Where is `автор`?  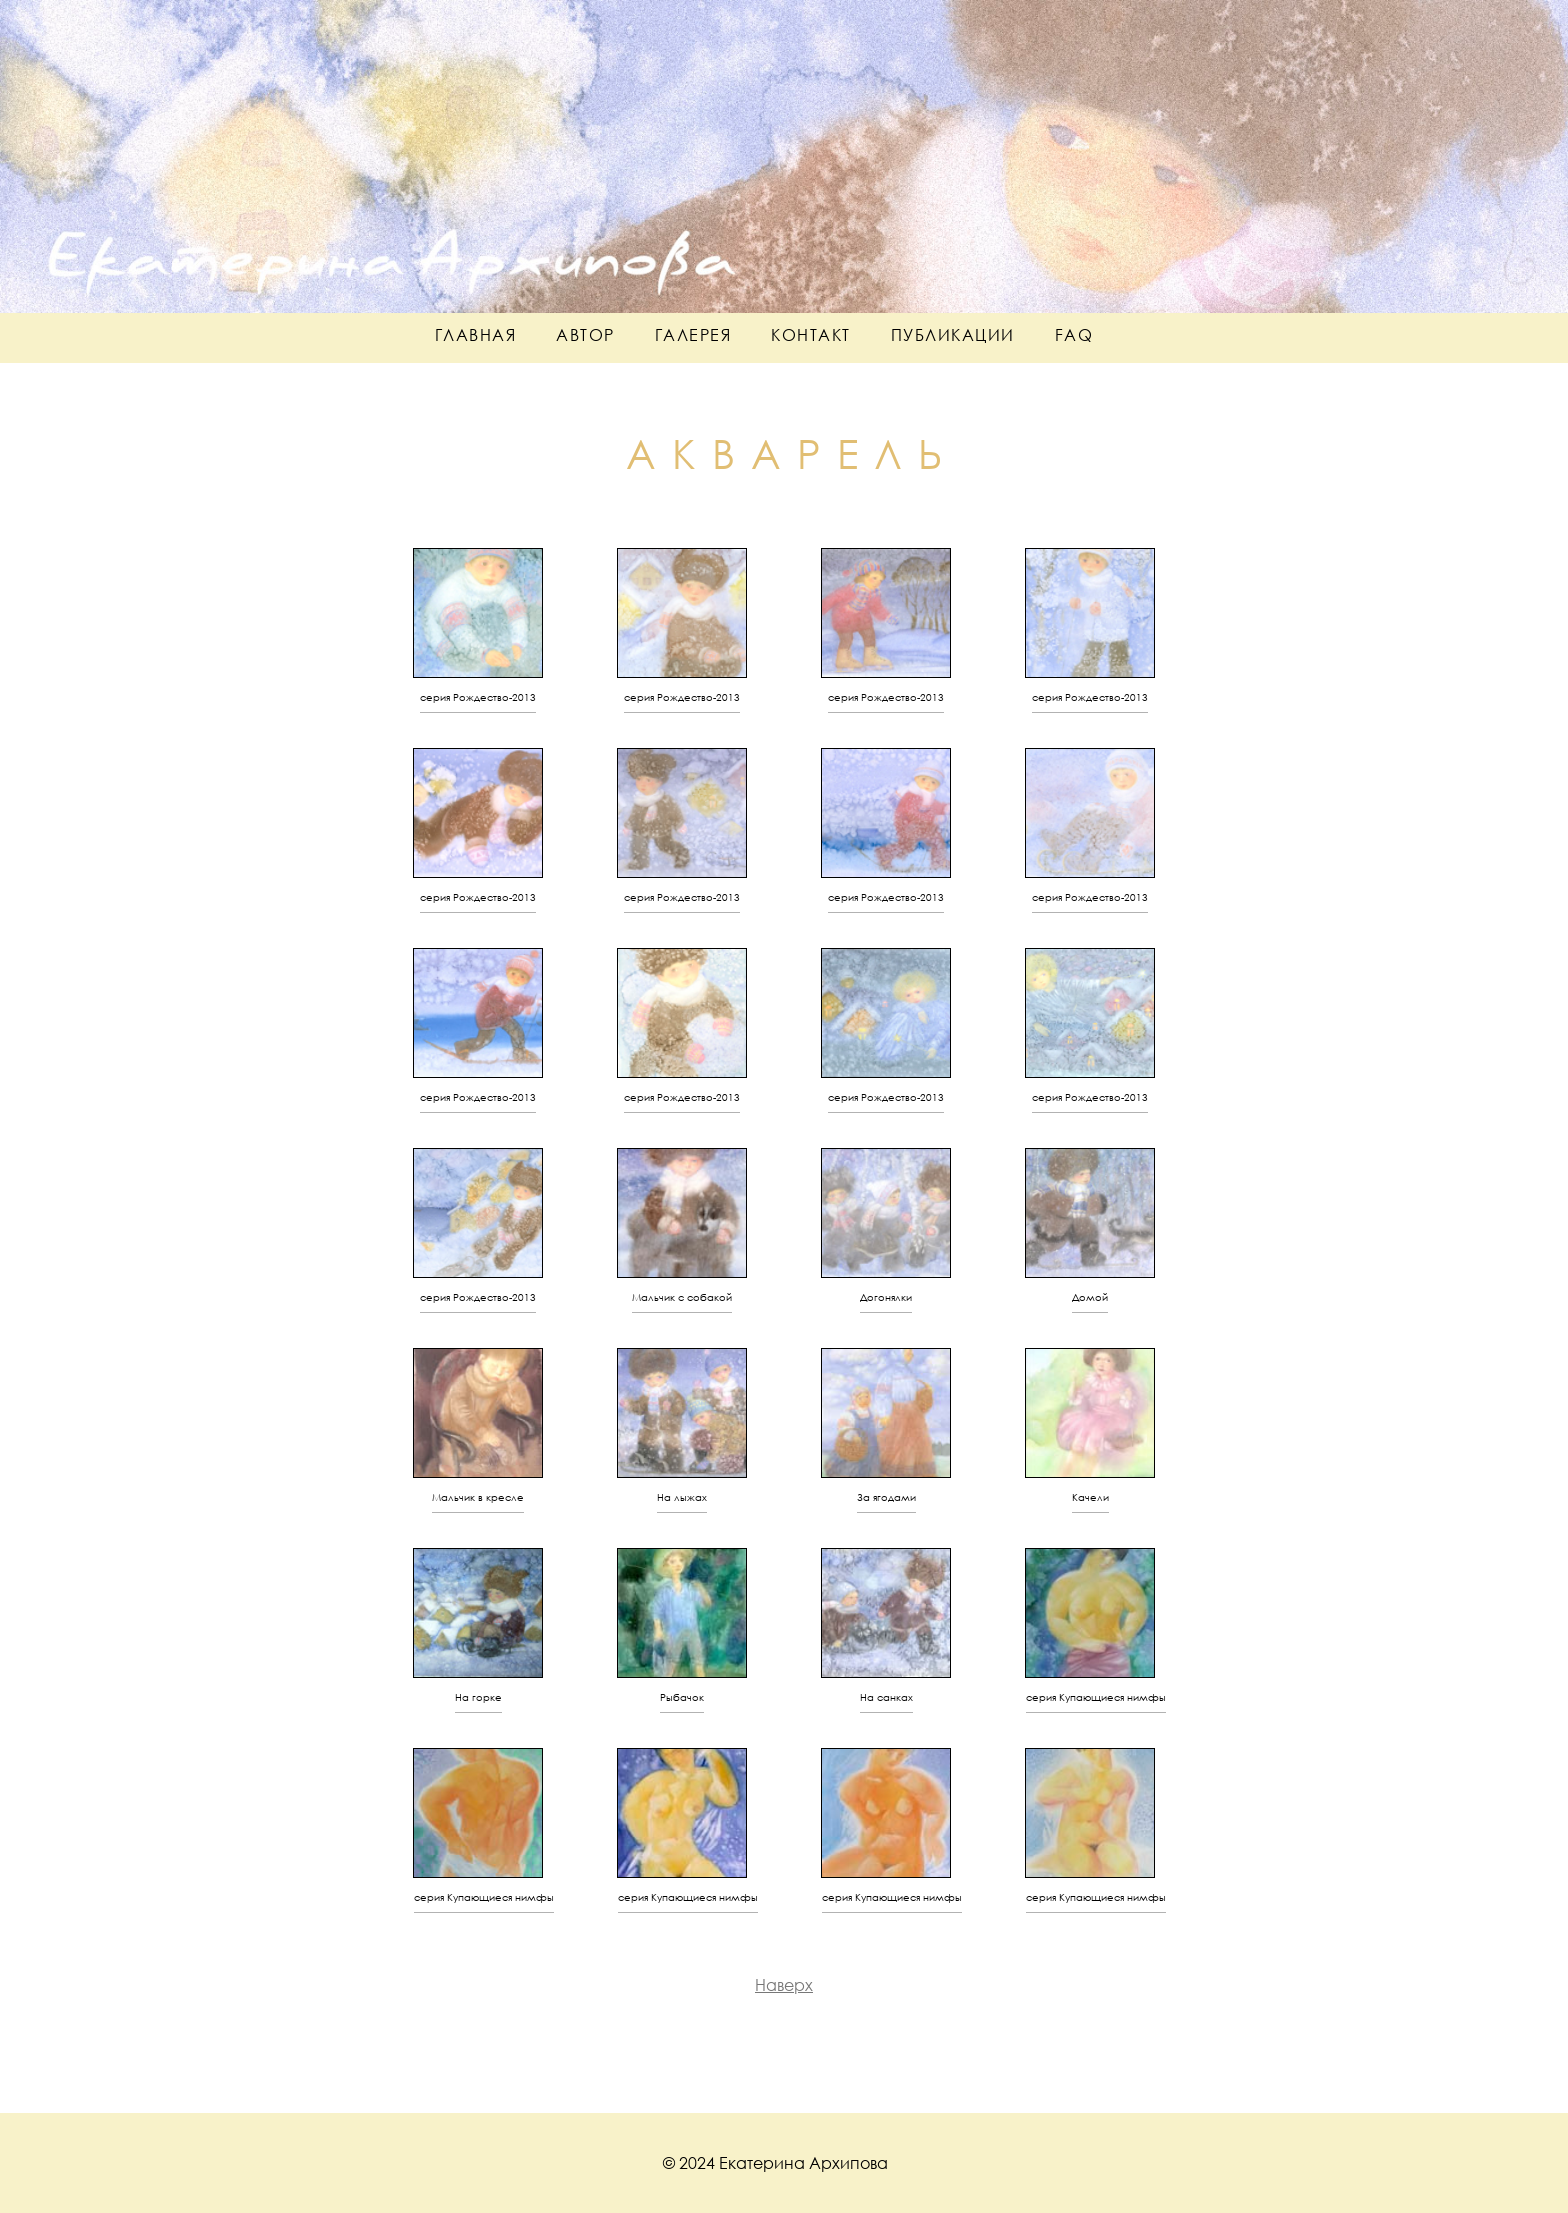 автор is located at coordinates (585, 334).